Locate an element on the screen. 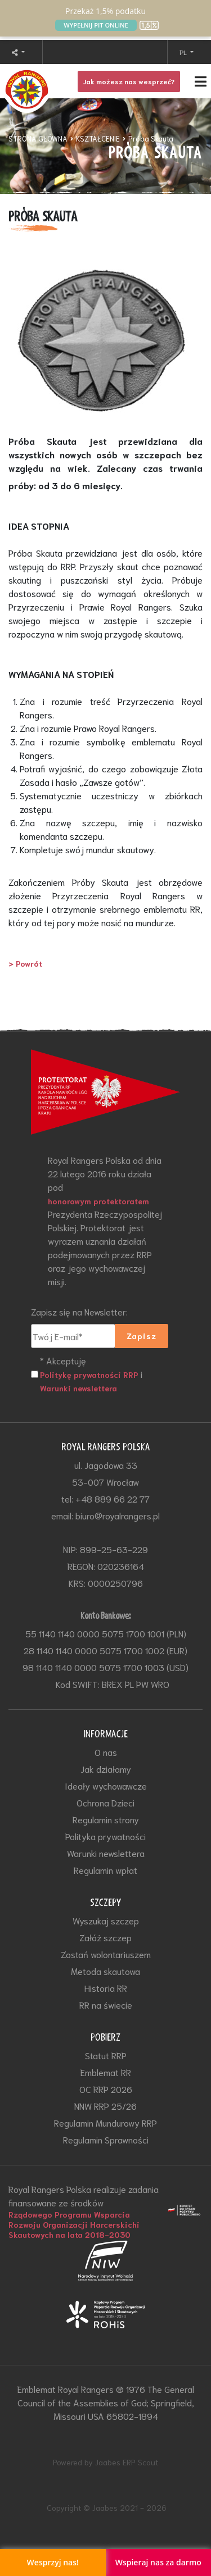 This screenshot has height=2576, width=211. Załóż szczep is located at coordinates (105, 1937).